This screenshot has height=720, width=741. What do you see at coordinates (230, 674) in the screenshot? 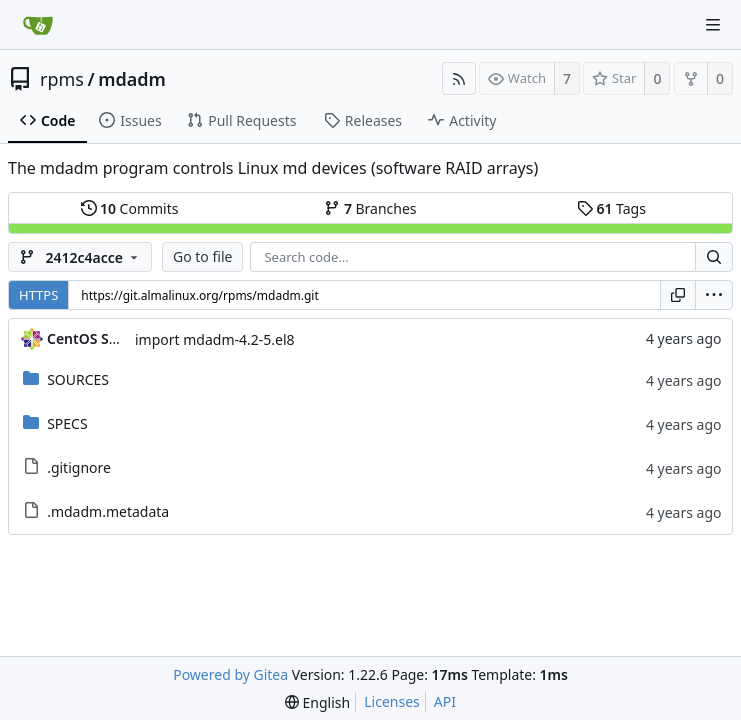
I see `Powered by Gitea` at bounding box center [230, 674].